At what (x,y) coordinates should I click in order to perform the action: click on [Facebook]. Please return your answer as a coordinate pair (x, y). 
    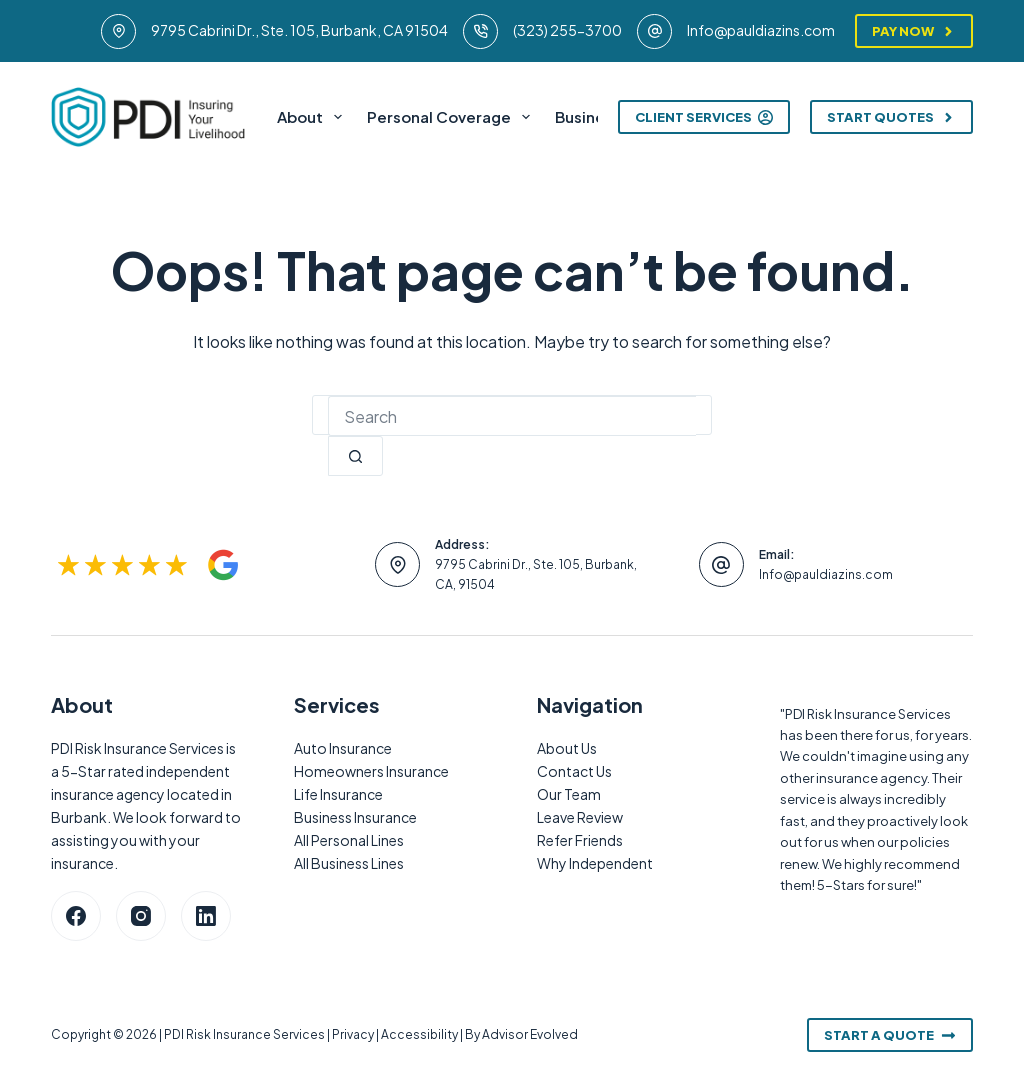
    Looking at the image, I should click on (76, 916).